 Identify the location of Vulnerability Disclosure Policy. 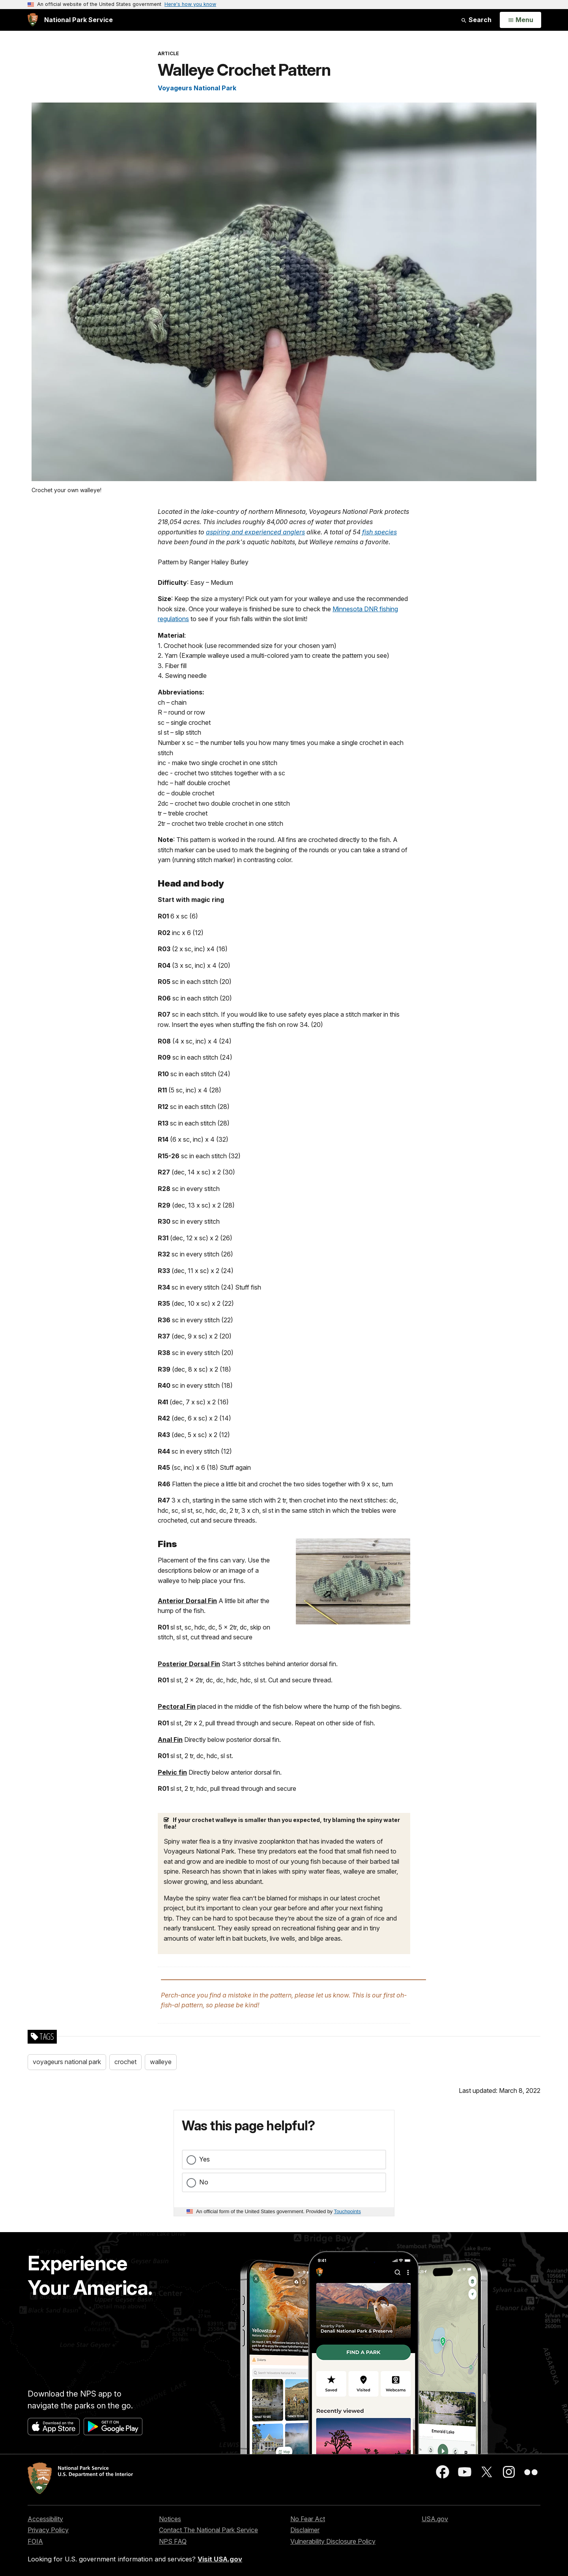
(333, 2541).